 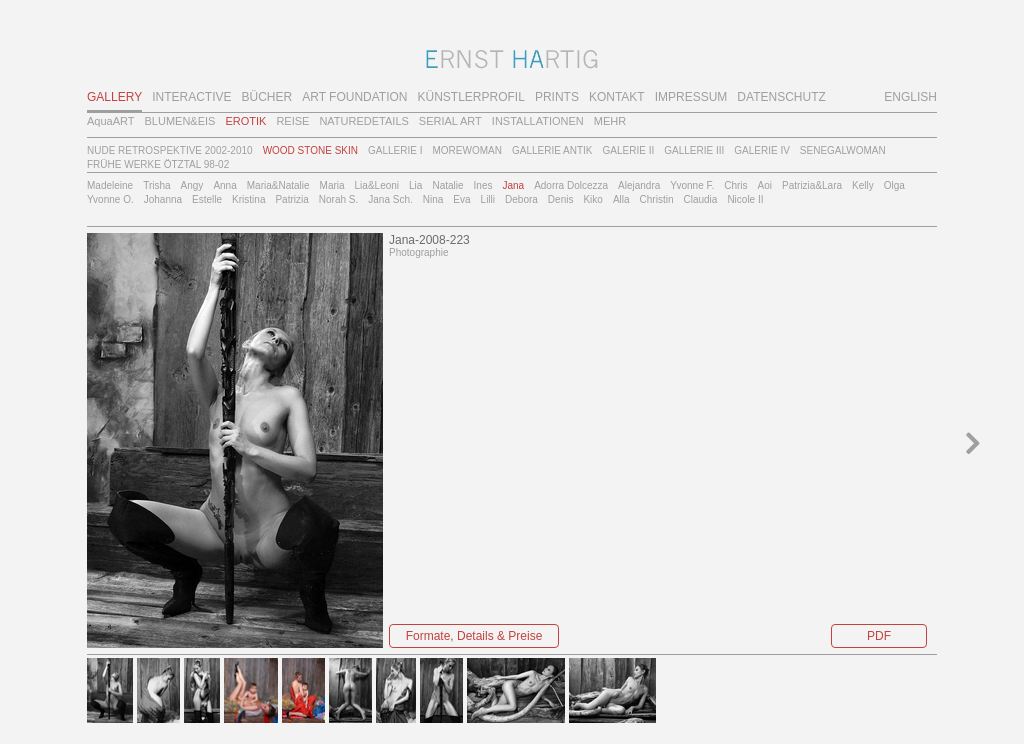 I want to click on Yvonne O., so click(x=110, y=199).